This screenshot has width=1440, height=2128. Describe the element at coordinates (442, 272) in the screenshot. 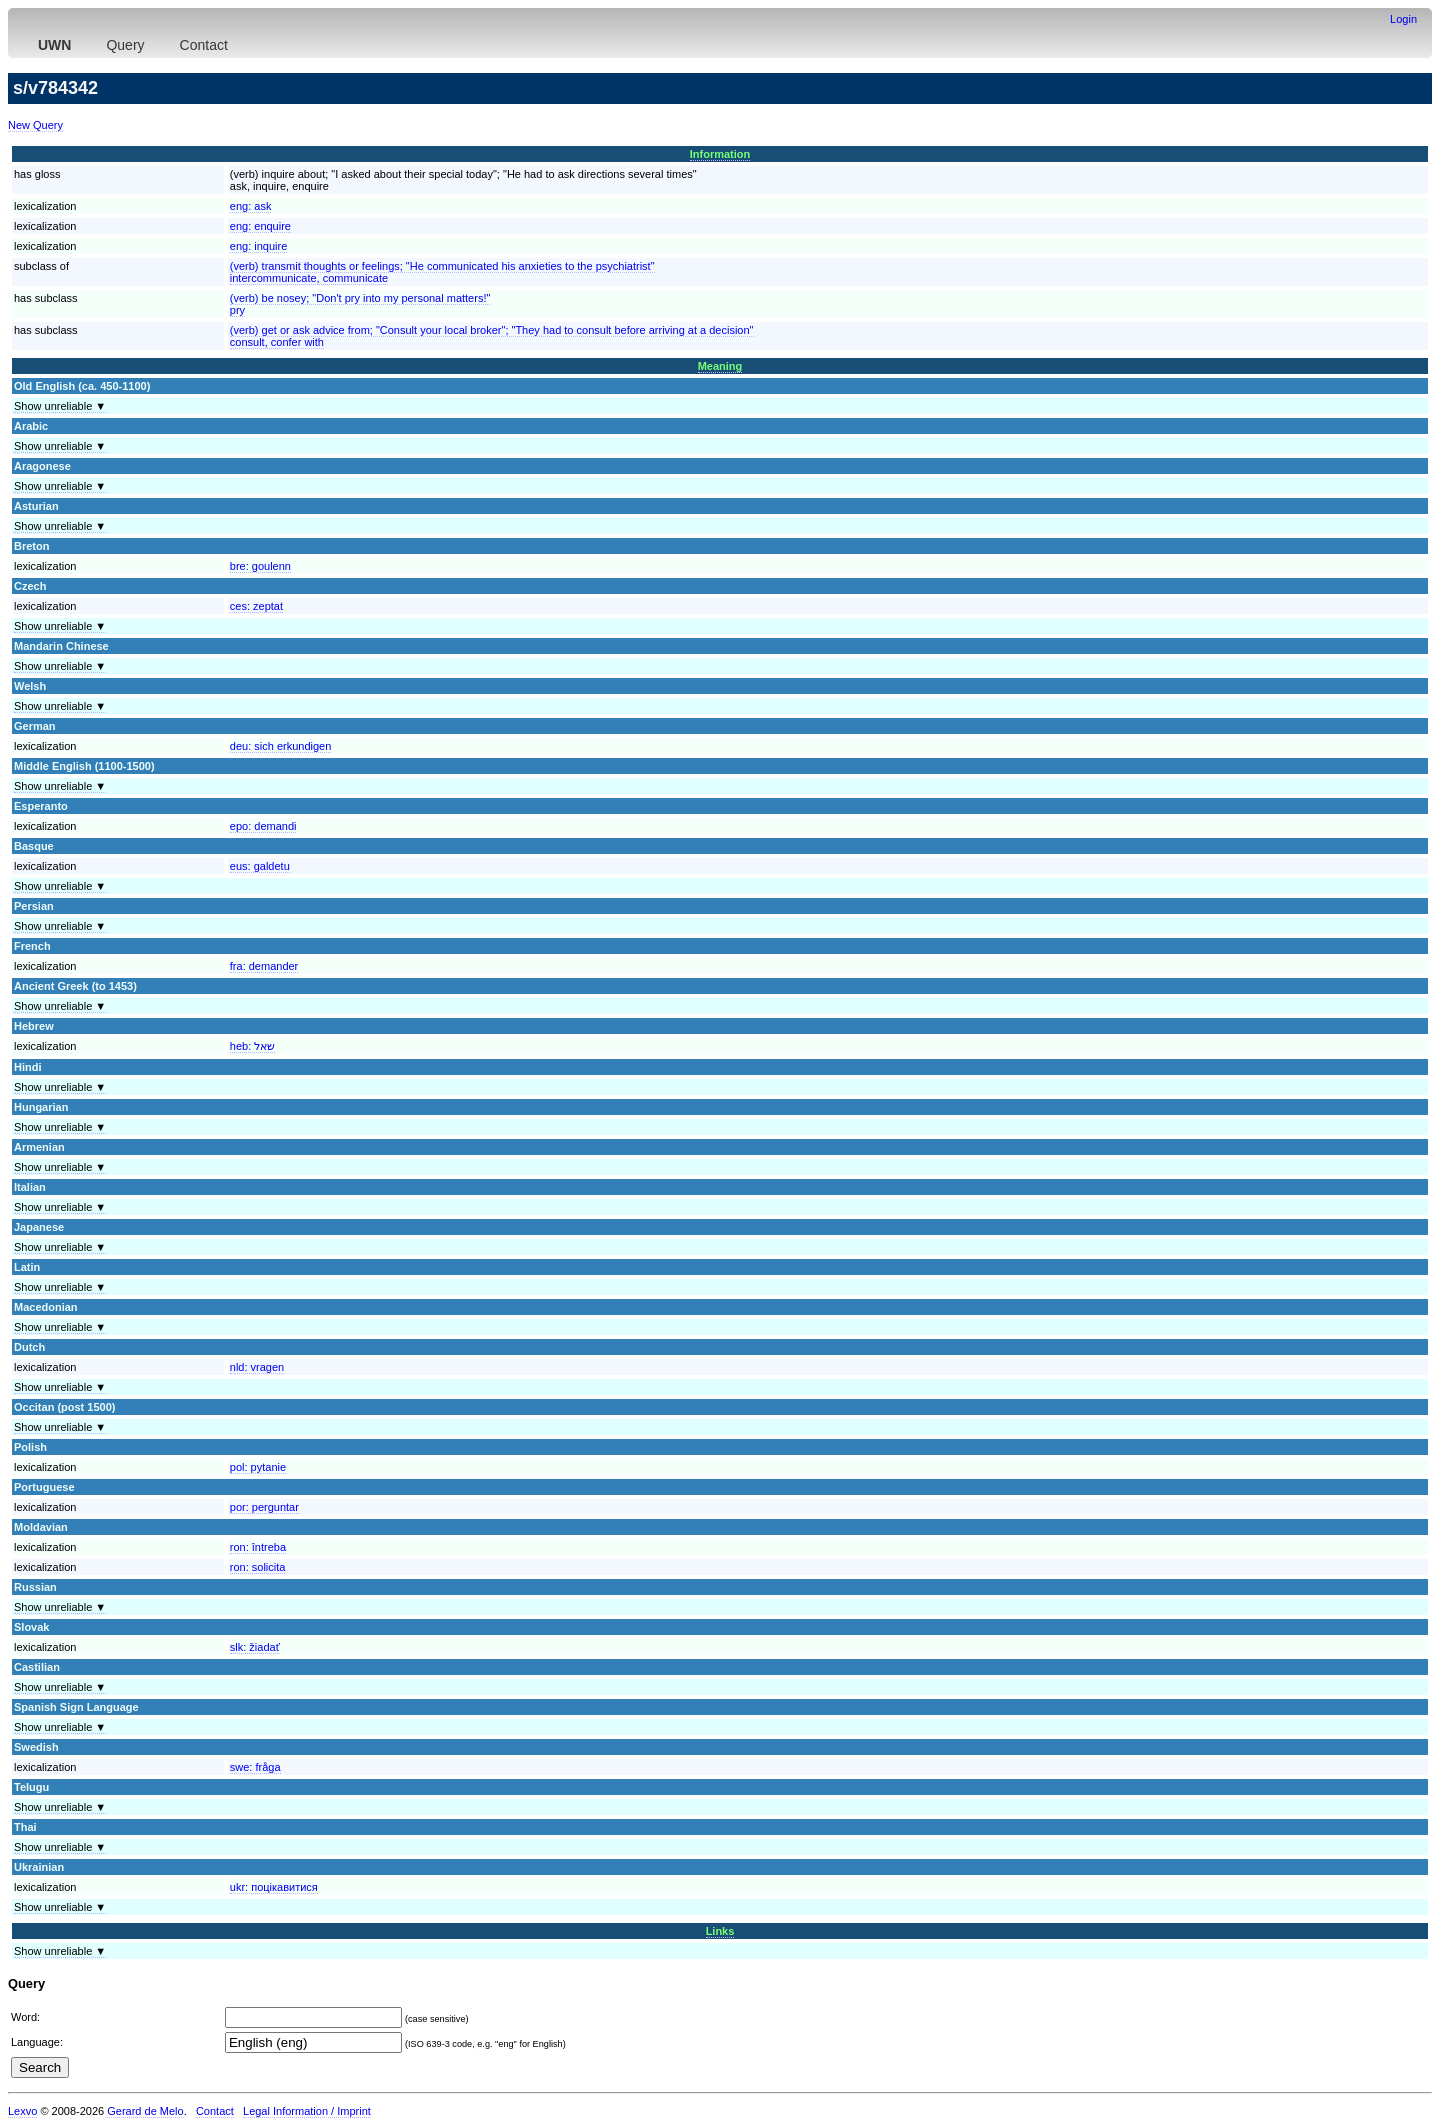

I see `(verb) transmit thoughts or feelings; "He communicated his anxieties to the psychiatrist"intercommunicate, communicate` at that location.